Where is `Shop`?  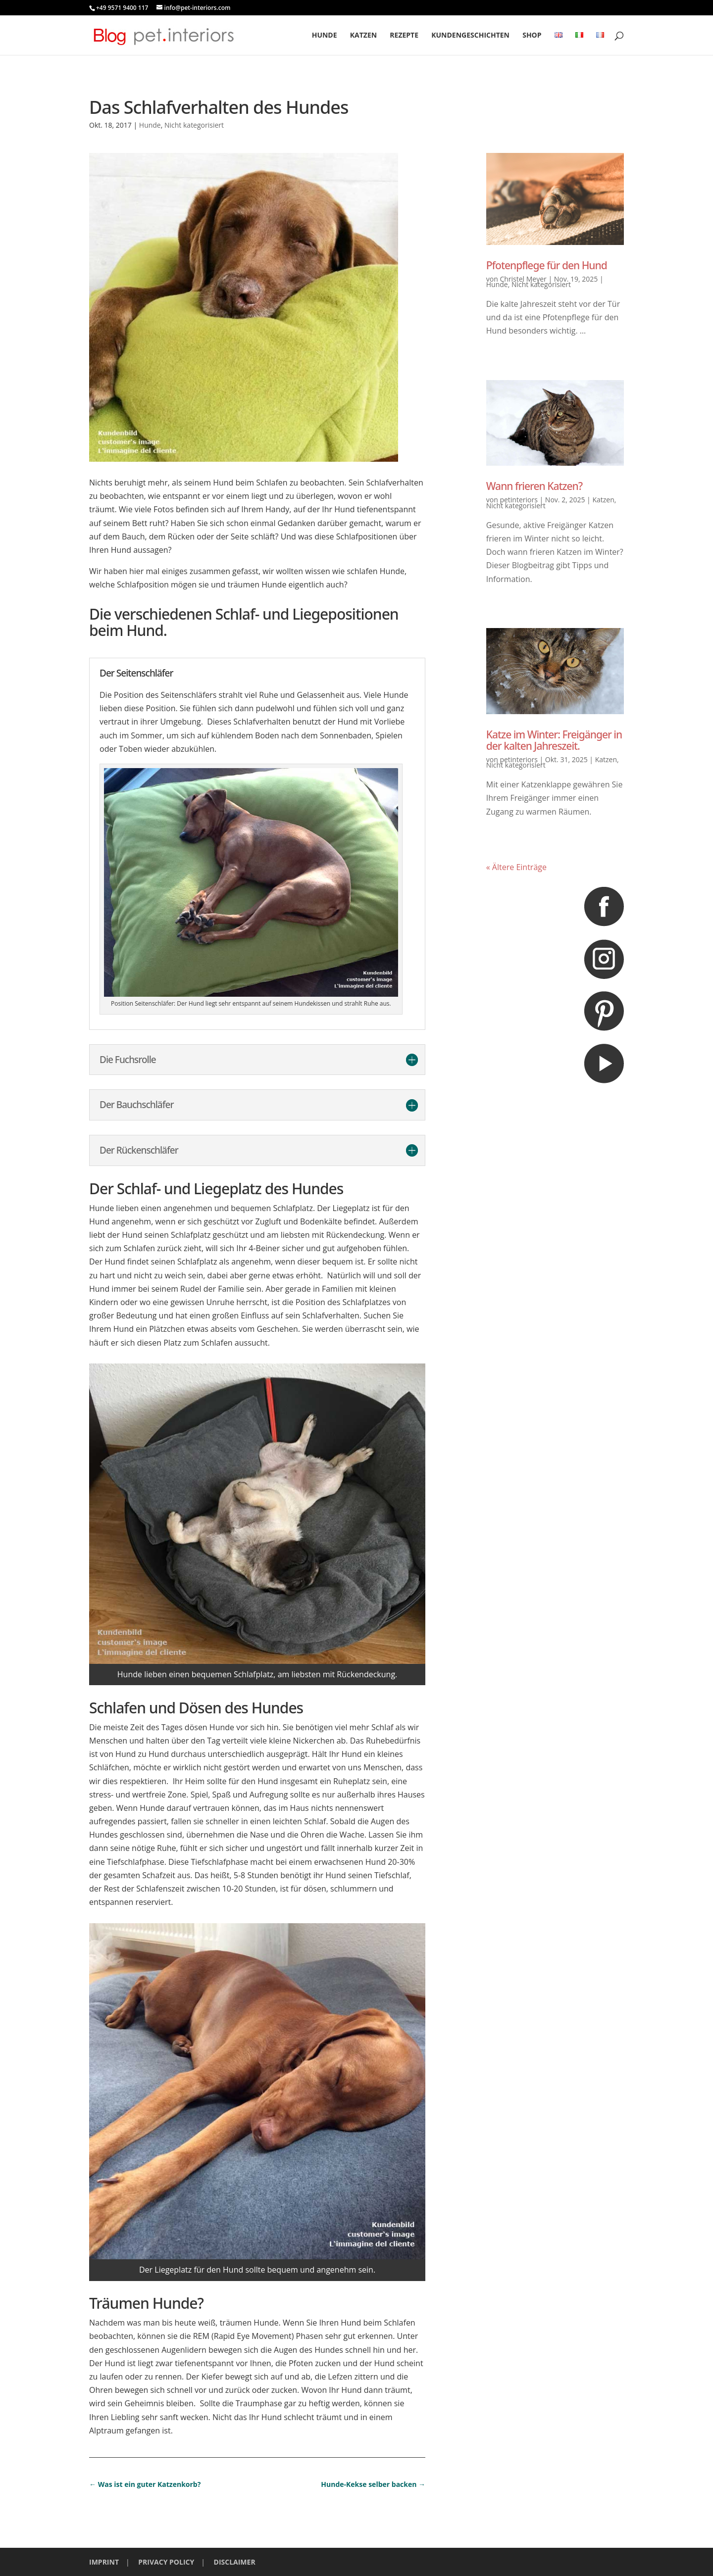
Shop is located at coordinates (531, 36).